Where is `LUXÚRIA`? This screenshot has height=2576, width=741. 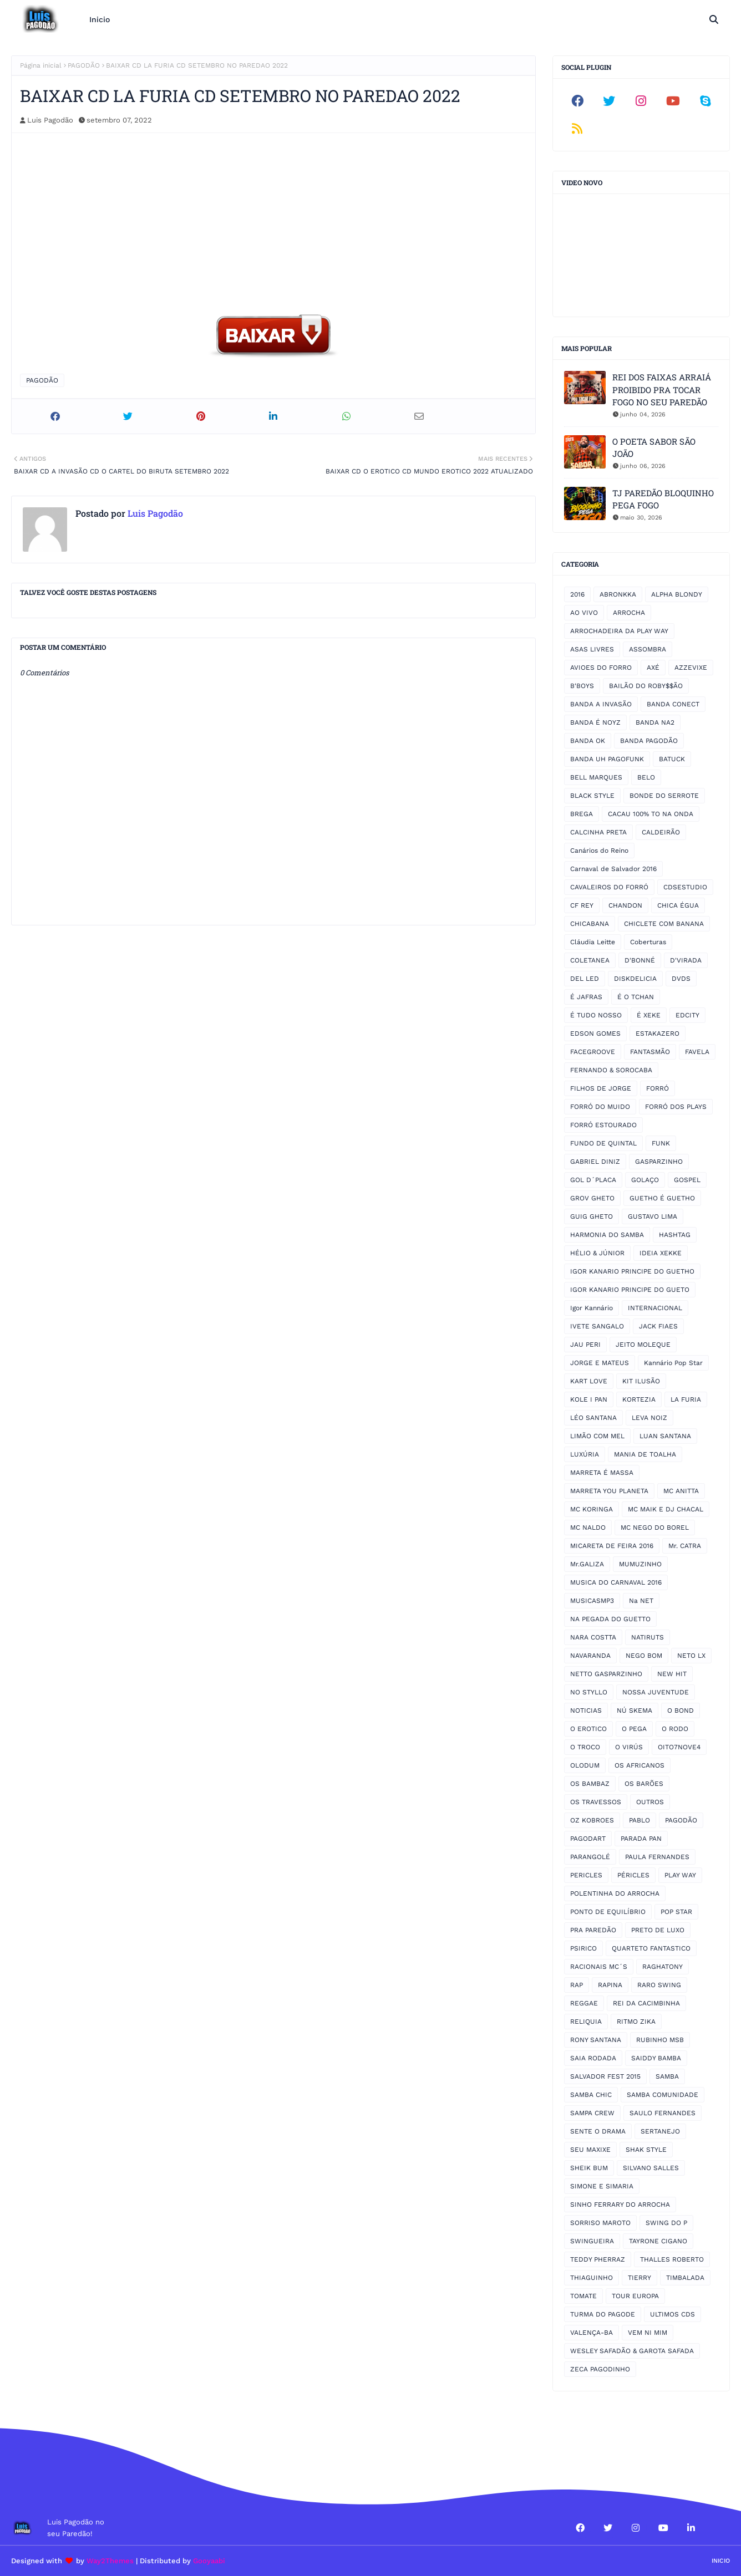
LUXÚRIA is located at coordinates (584, 1454).